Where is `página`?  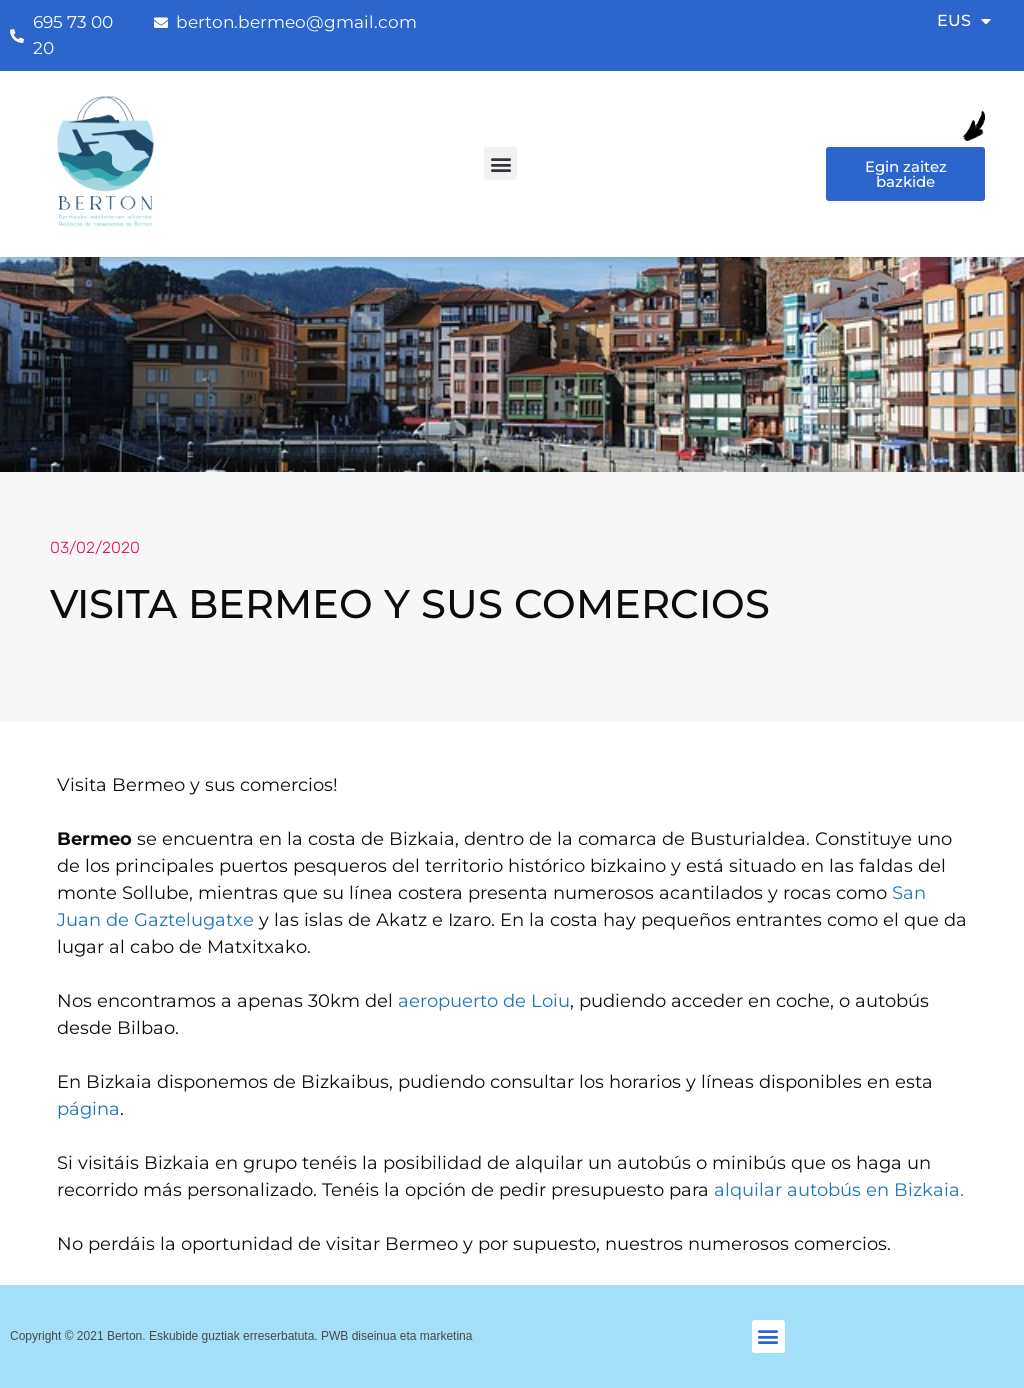
página is located at coordinates (88, 1109).